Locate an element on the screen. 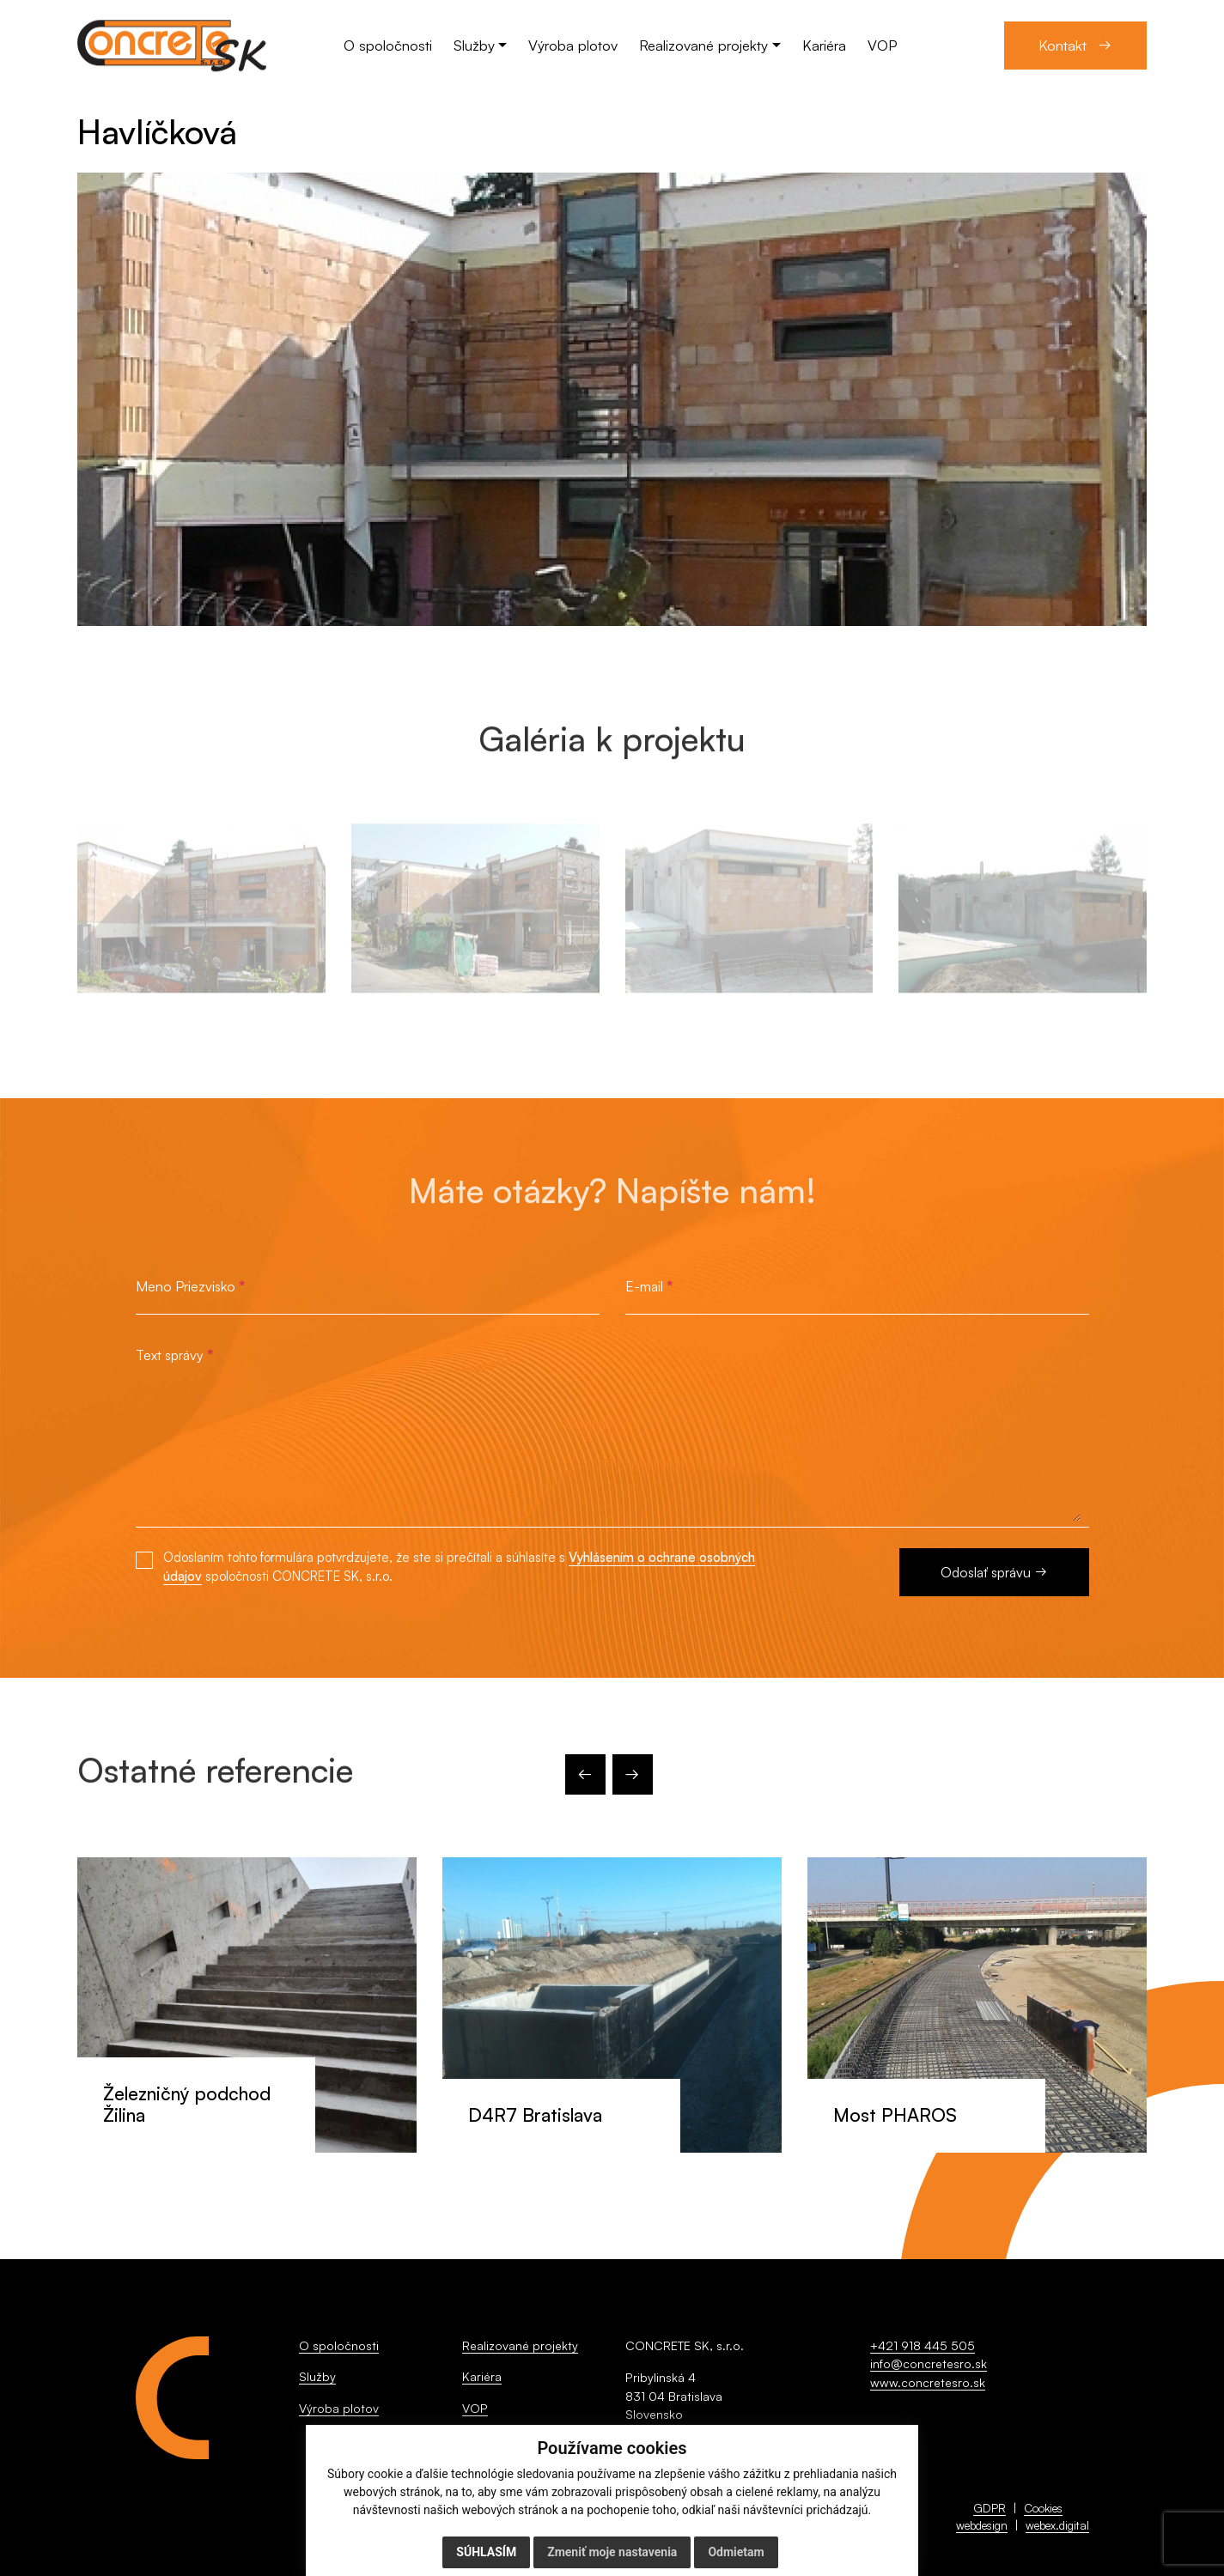 The height and width of the screenshot is (2576, 1224). Realizované projekty is located at coordinates (520, 2345).